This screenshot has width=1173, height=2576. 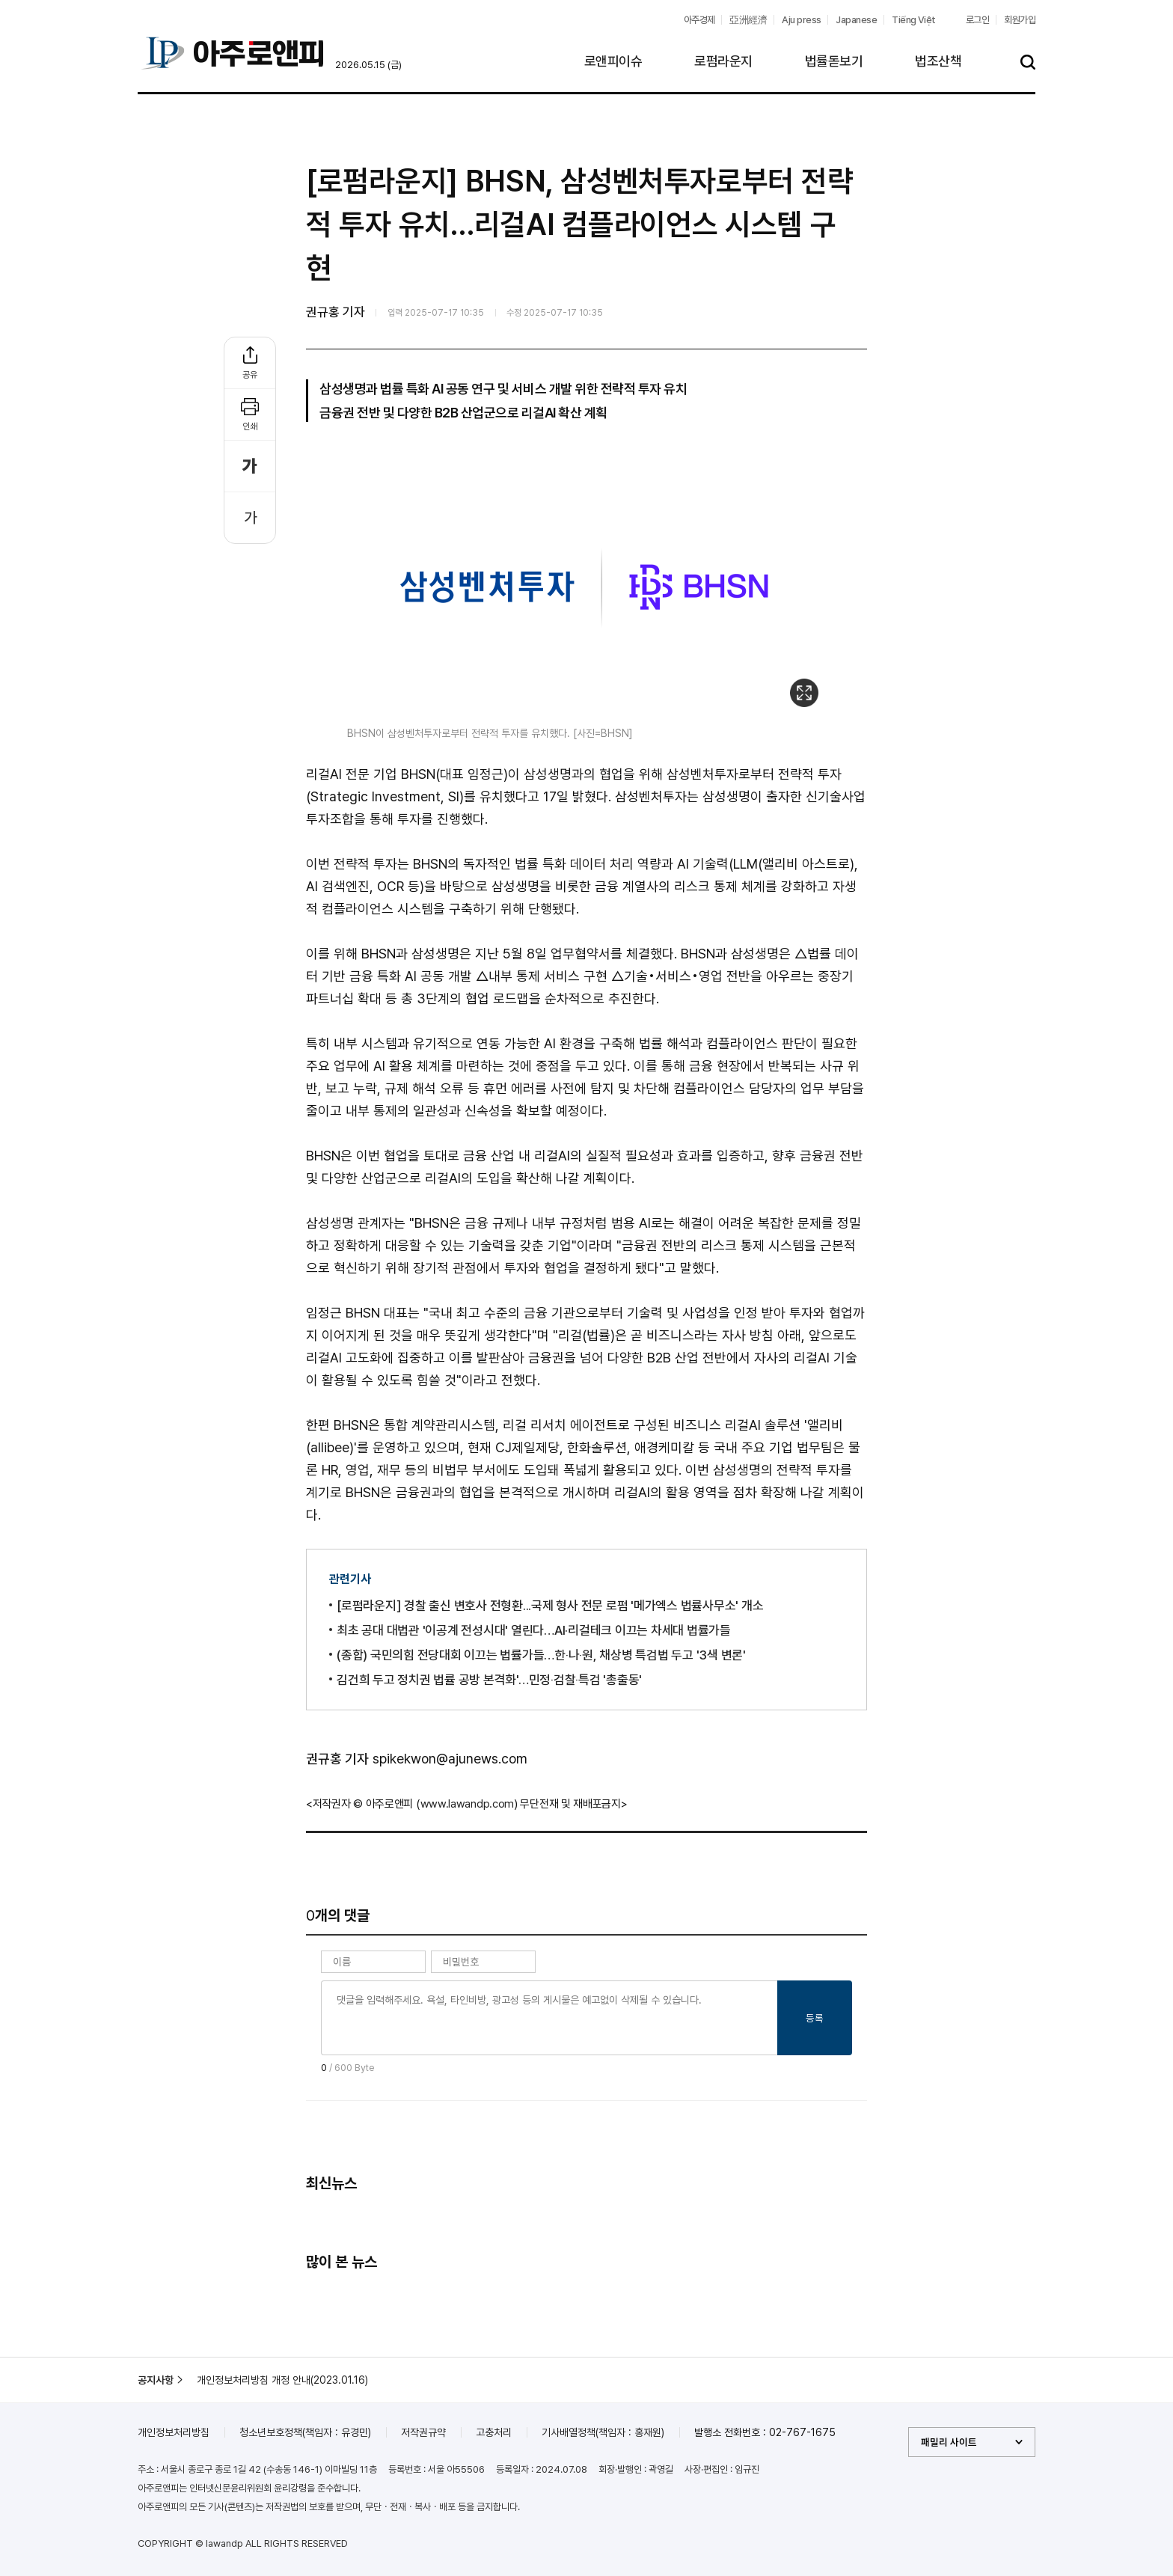 I want to click on 아주경제, so click(x=699, y=20).